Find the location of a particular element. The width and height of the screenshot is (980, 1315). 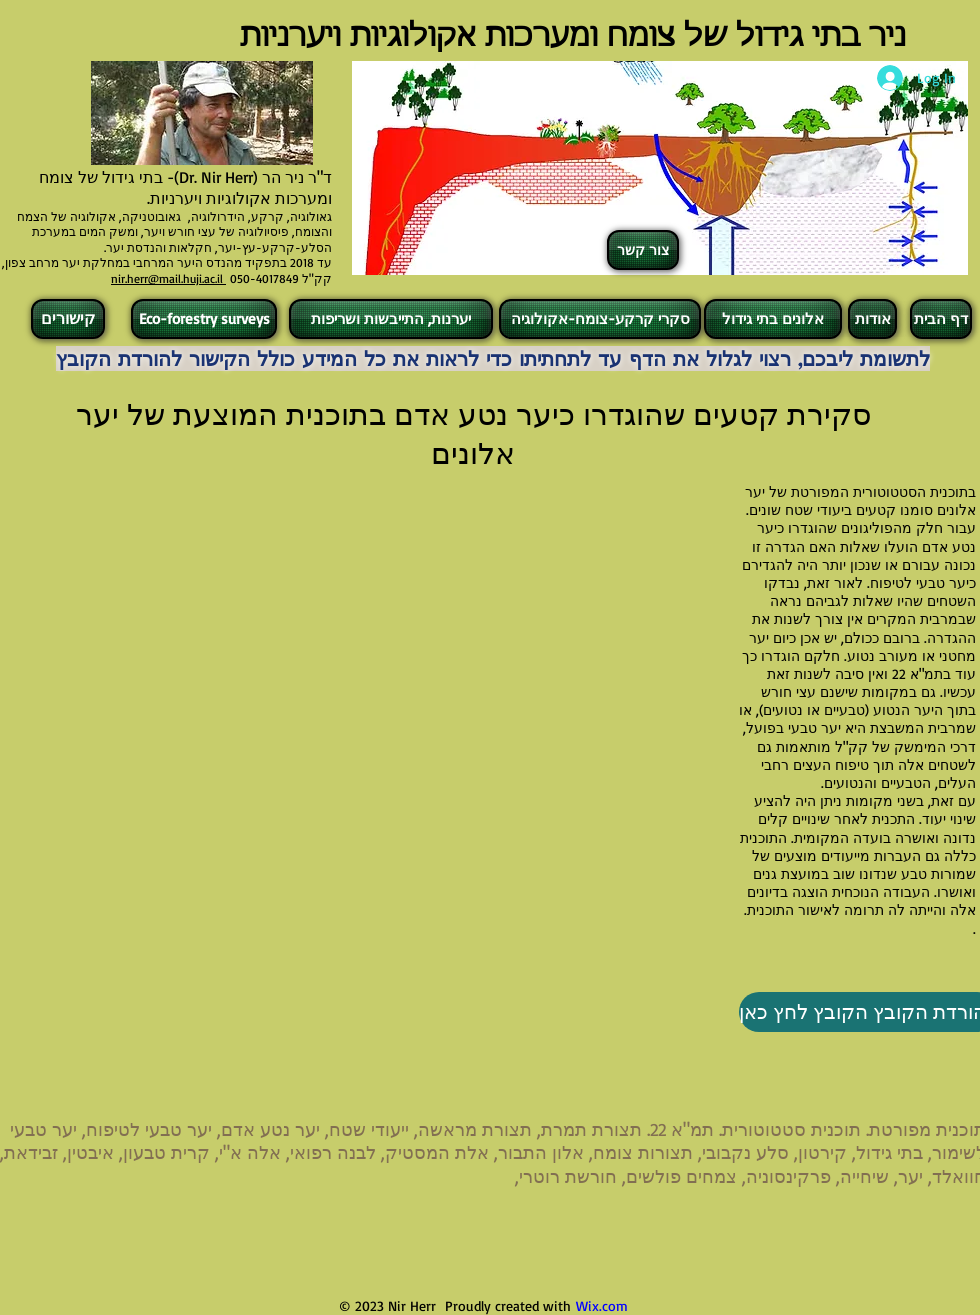

[דף הבית] is located at coordinates (941, 319).